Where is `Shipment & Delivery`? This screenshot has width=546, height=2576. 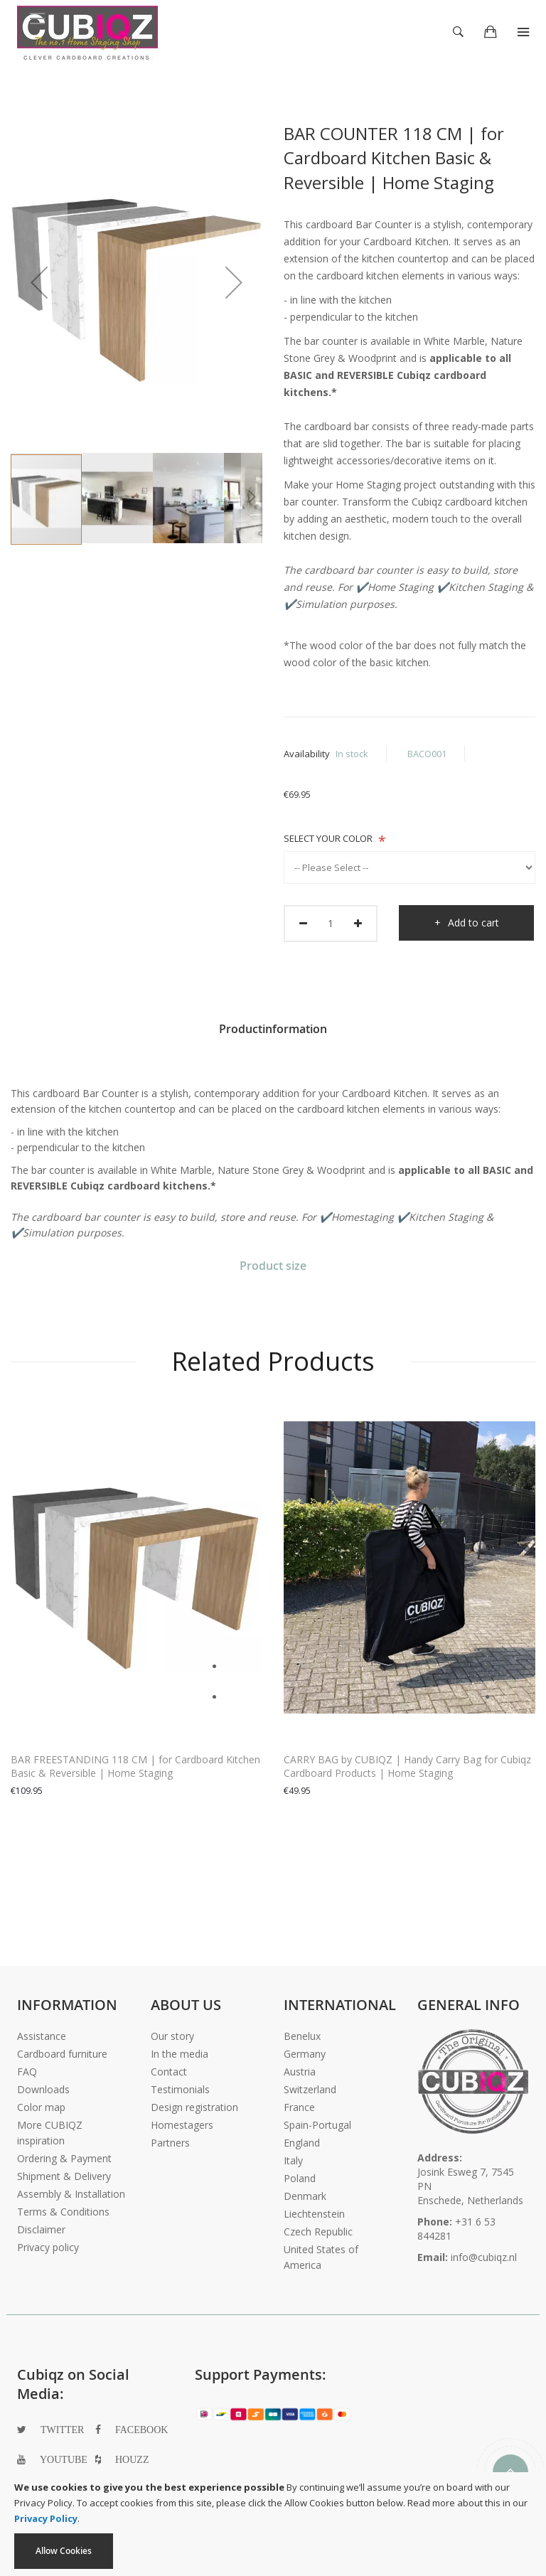
Shipment & Delivery is located at coordinates (64, 2176).